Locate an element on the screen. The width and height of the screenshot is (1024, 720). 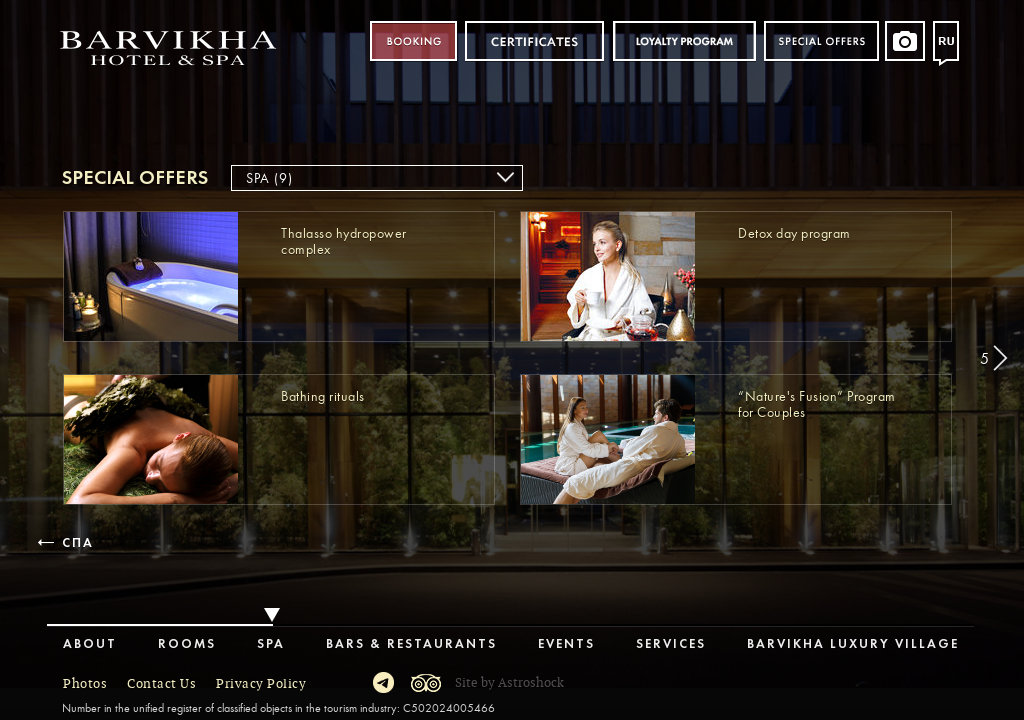
Spa is located at coordinates (271, 644).